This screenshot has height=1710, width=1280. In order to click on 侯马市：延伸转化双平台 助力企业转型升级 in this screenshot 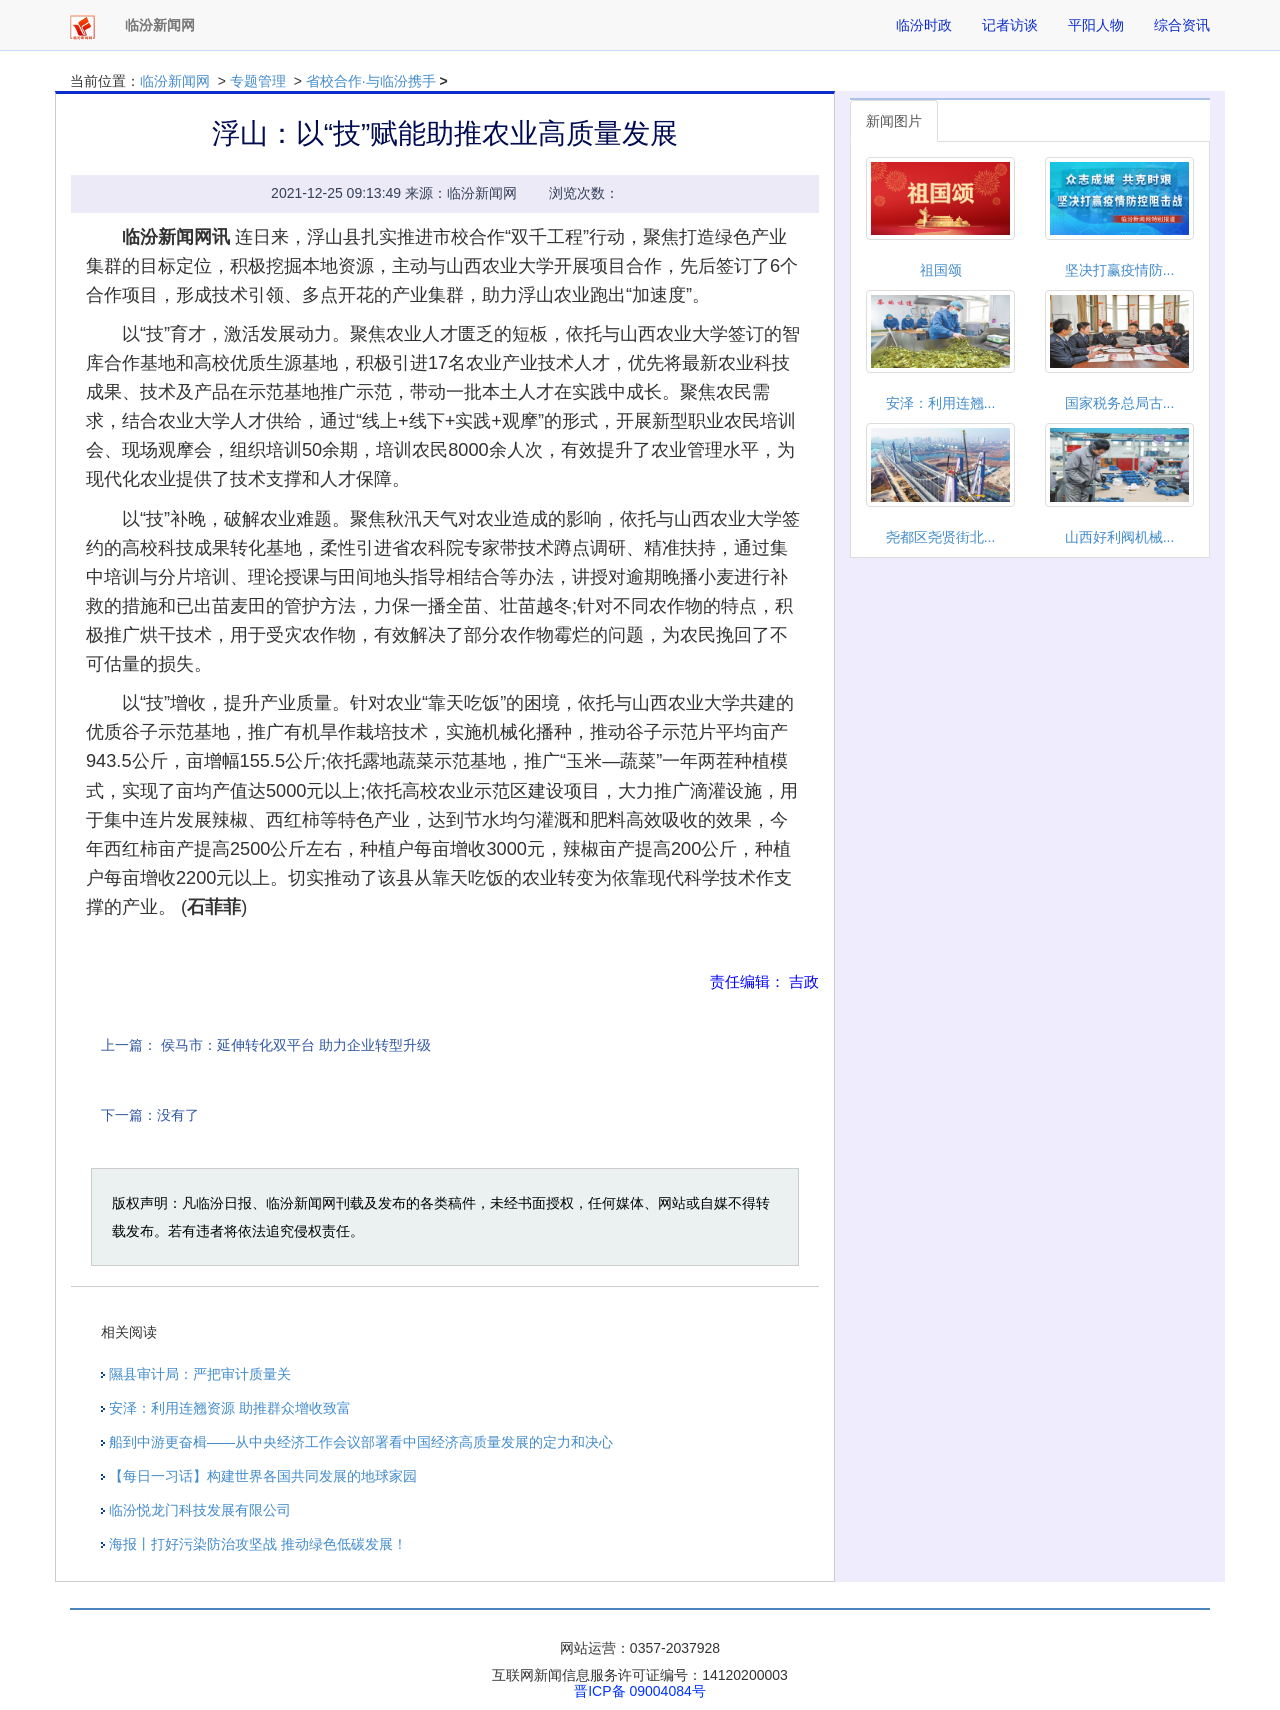, I will do `click(296, 1045)`.